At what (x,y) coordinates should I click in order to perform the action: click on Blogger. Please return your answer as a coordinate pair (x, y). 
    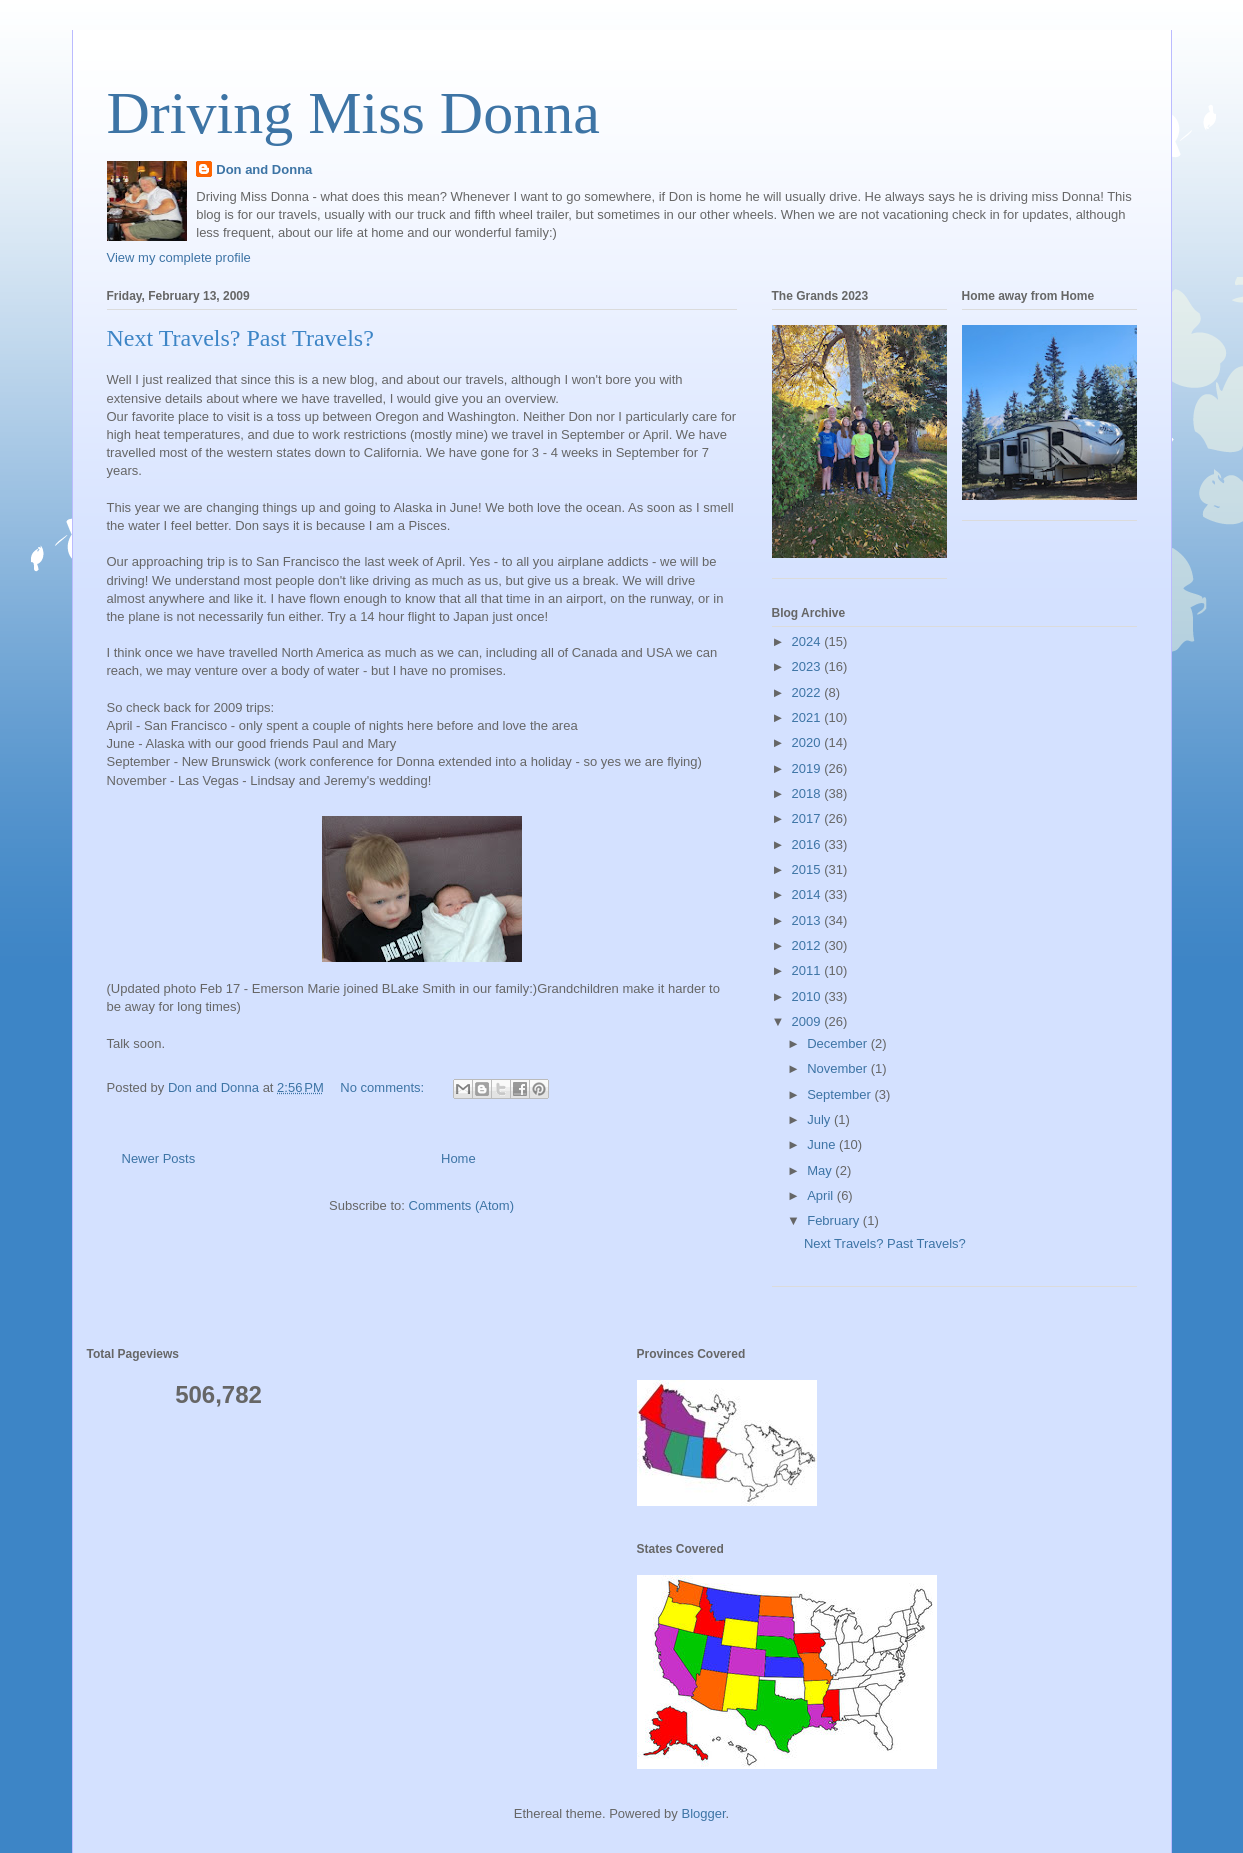
    Looking at the image, I should click on (703, 1813).